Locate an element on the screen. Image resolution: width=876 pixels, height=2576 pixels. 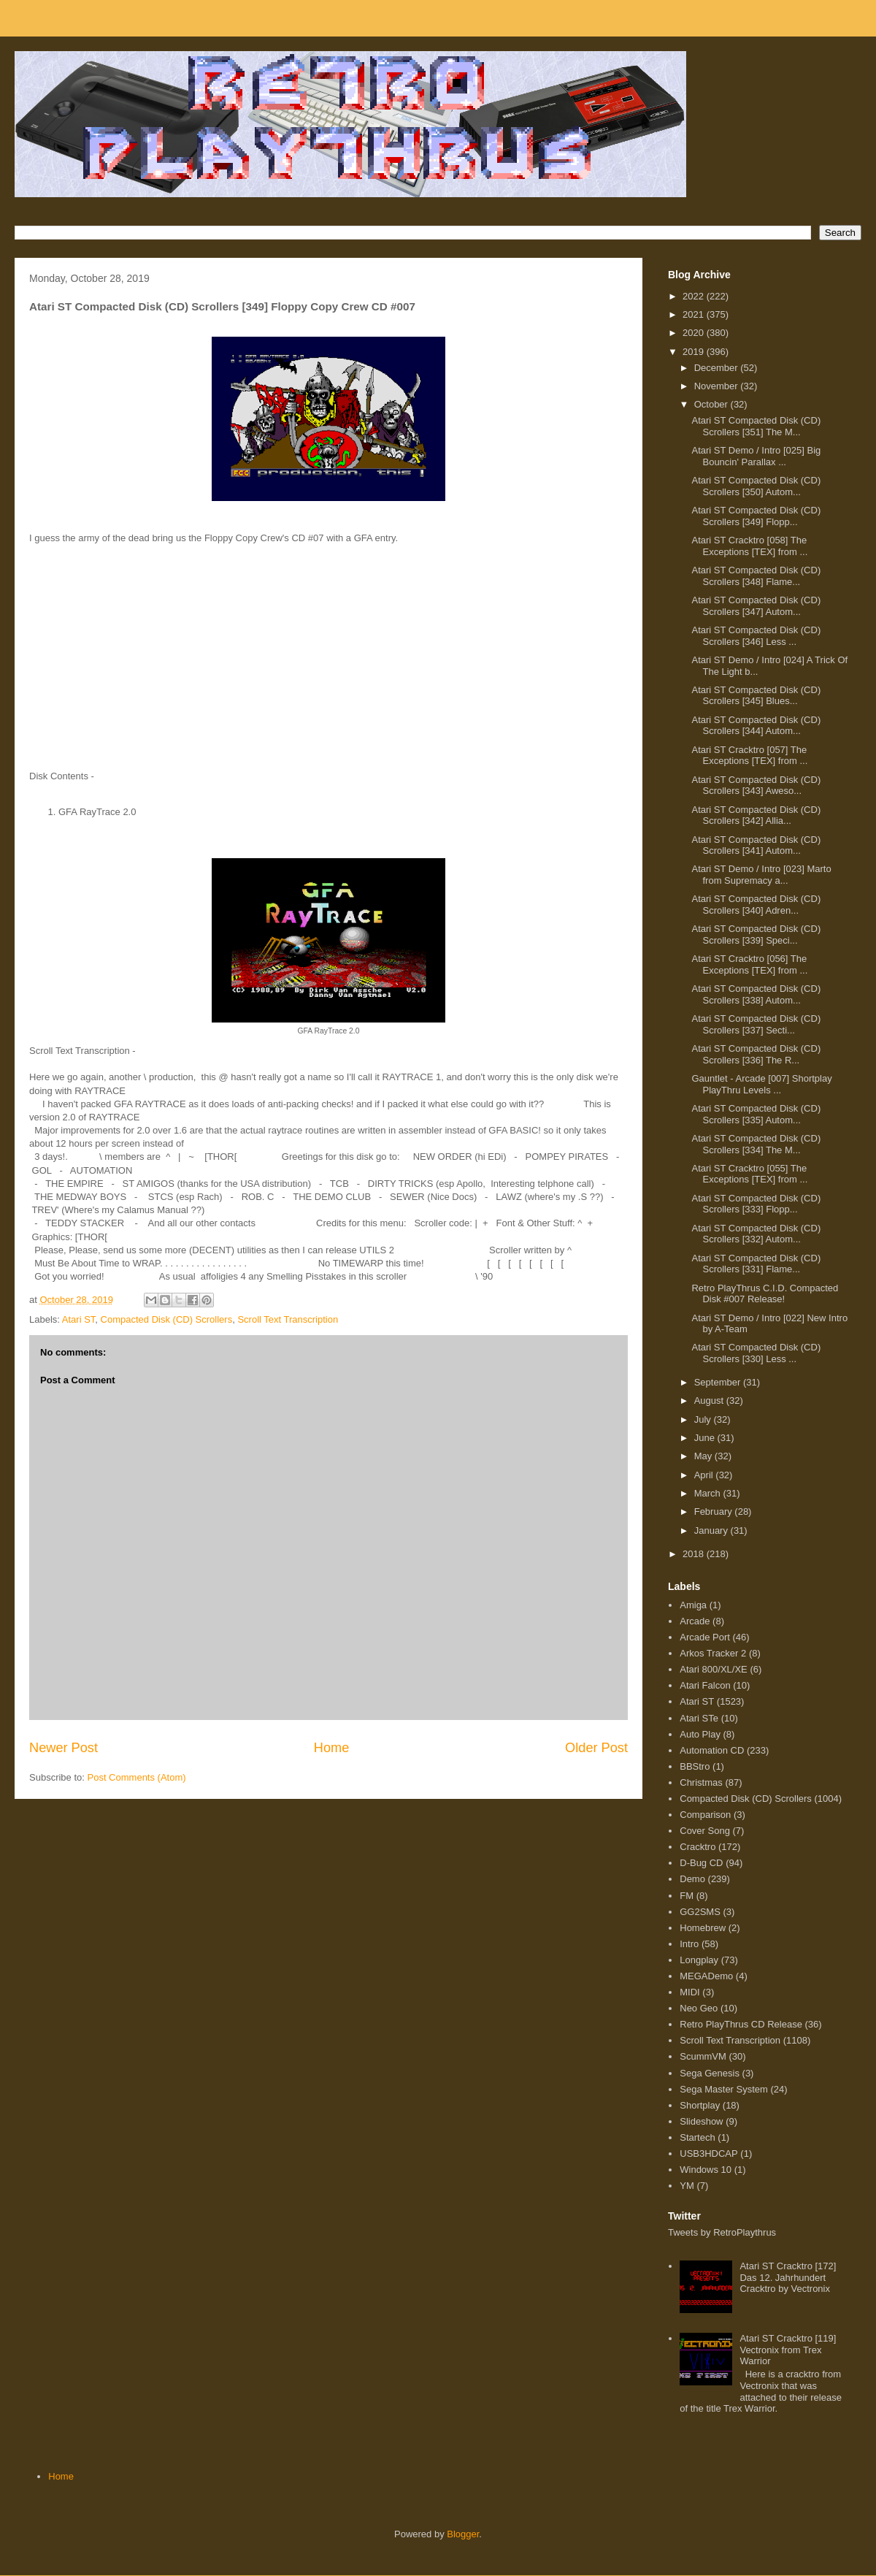
D-Bug CD is located at coordinates (701, 1862).